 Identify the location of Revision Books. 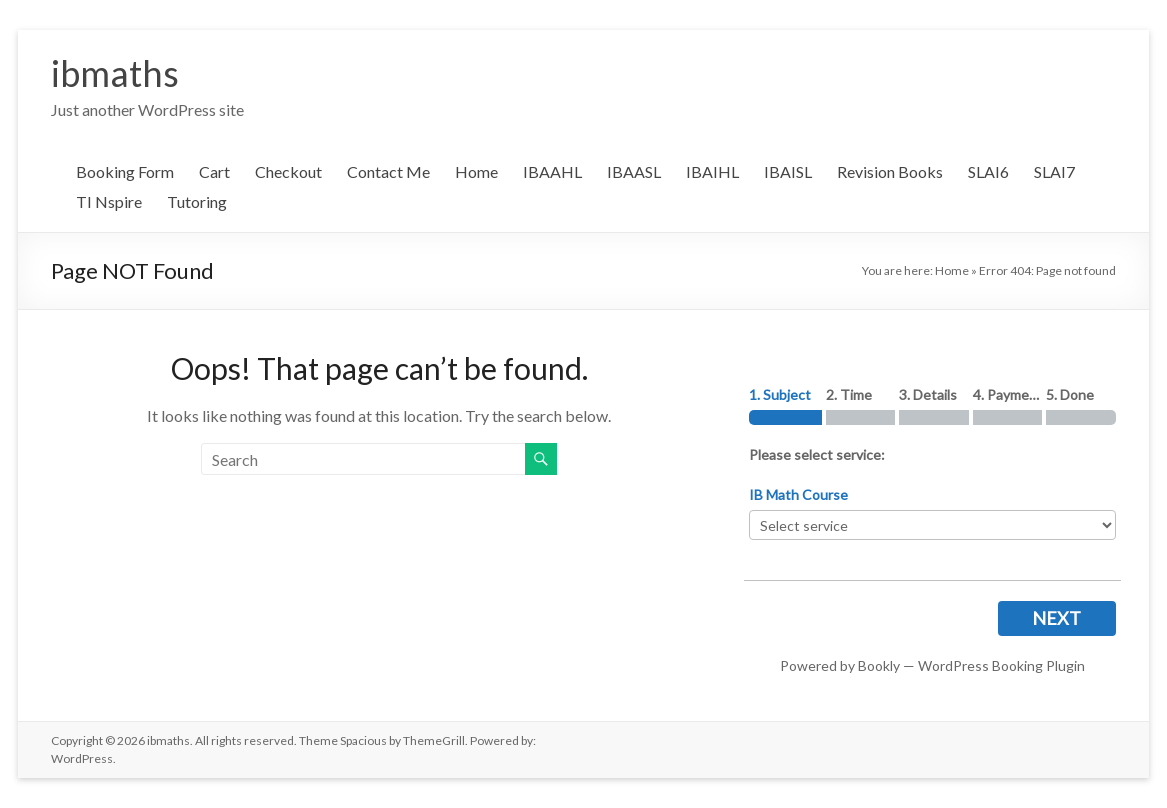
(890, 171).